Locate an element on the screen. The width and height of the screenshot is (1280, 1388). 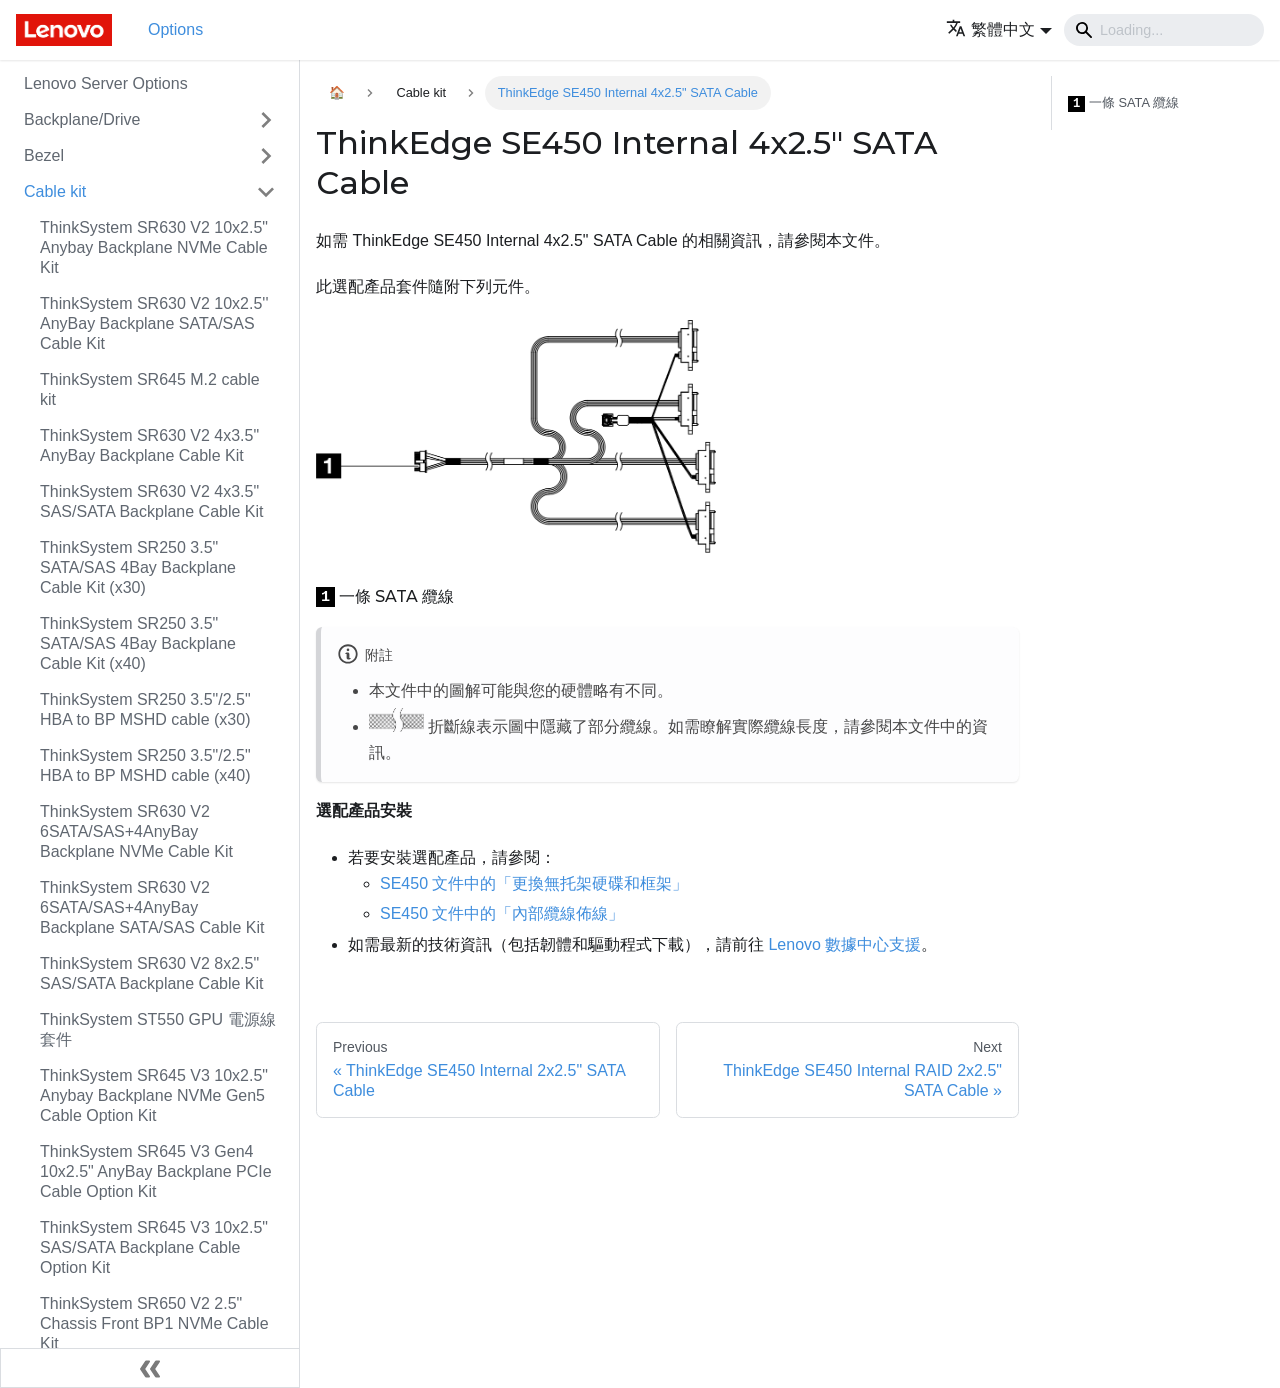
[Toggle the collapsible sidebar category 'Backplane/Drive'] is located at coordinates (266, 120).